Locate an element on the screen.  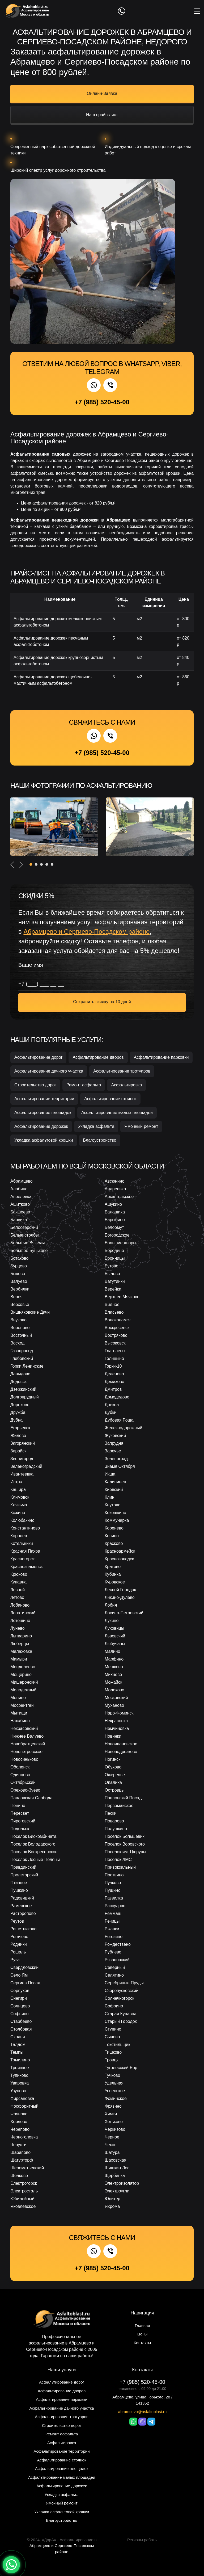
Рассудово is located at coordinates (115, 1905).